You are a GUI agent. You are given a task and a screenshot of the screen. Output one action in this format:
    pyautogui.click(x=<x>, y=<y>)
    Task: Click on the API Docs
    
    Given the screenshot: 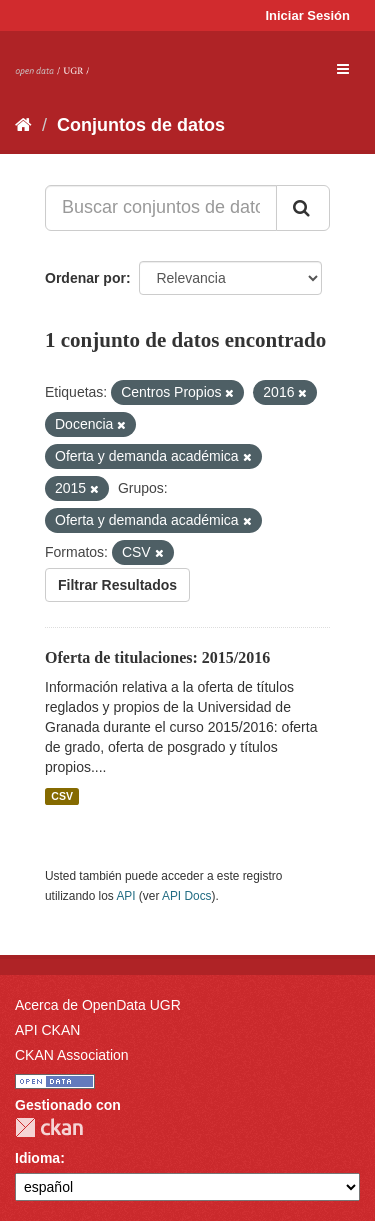 What is the action you would take?
    pyautogui.click(x=187, y=896)
    